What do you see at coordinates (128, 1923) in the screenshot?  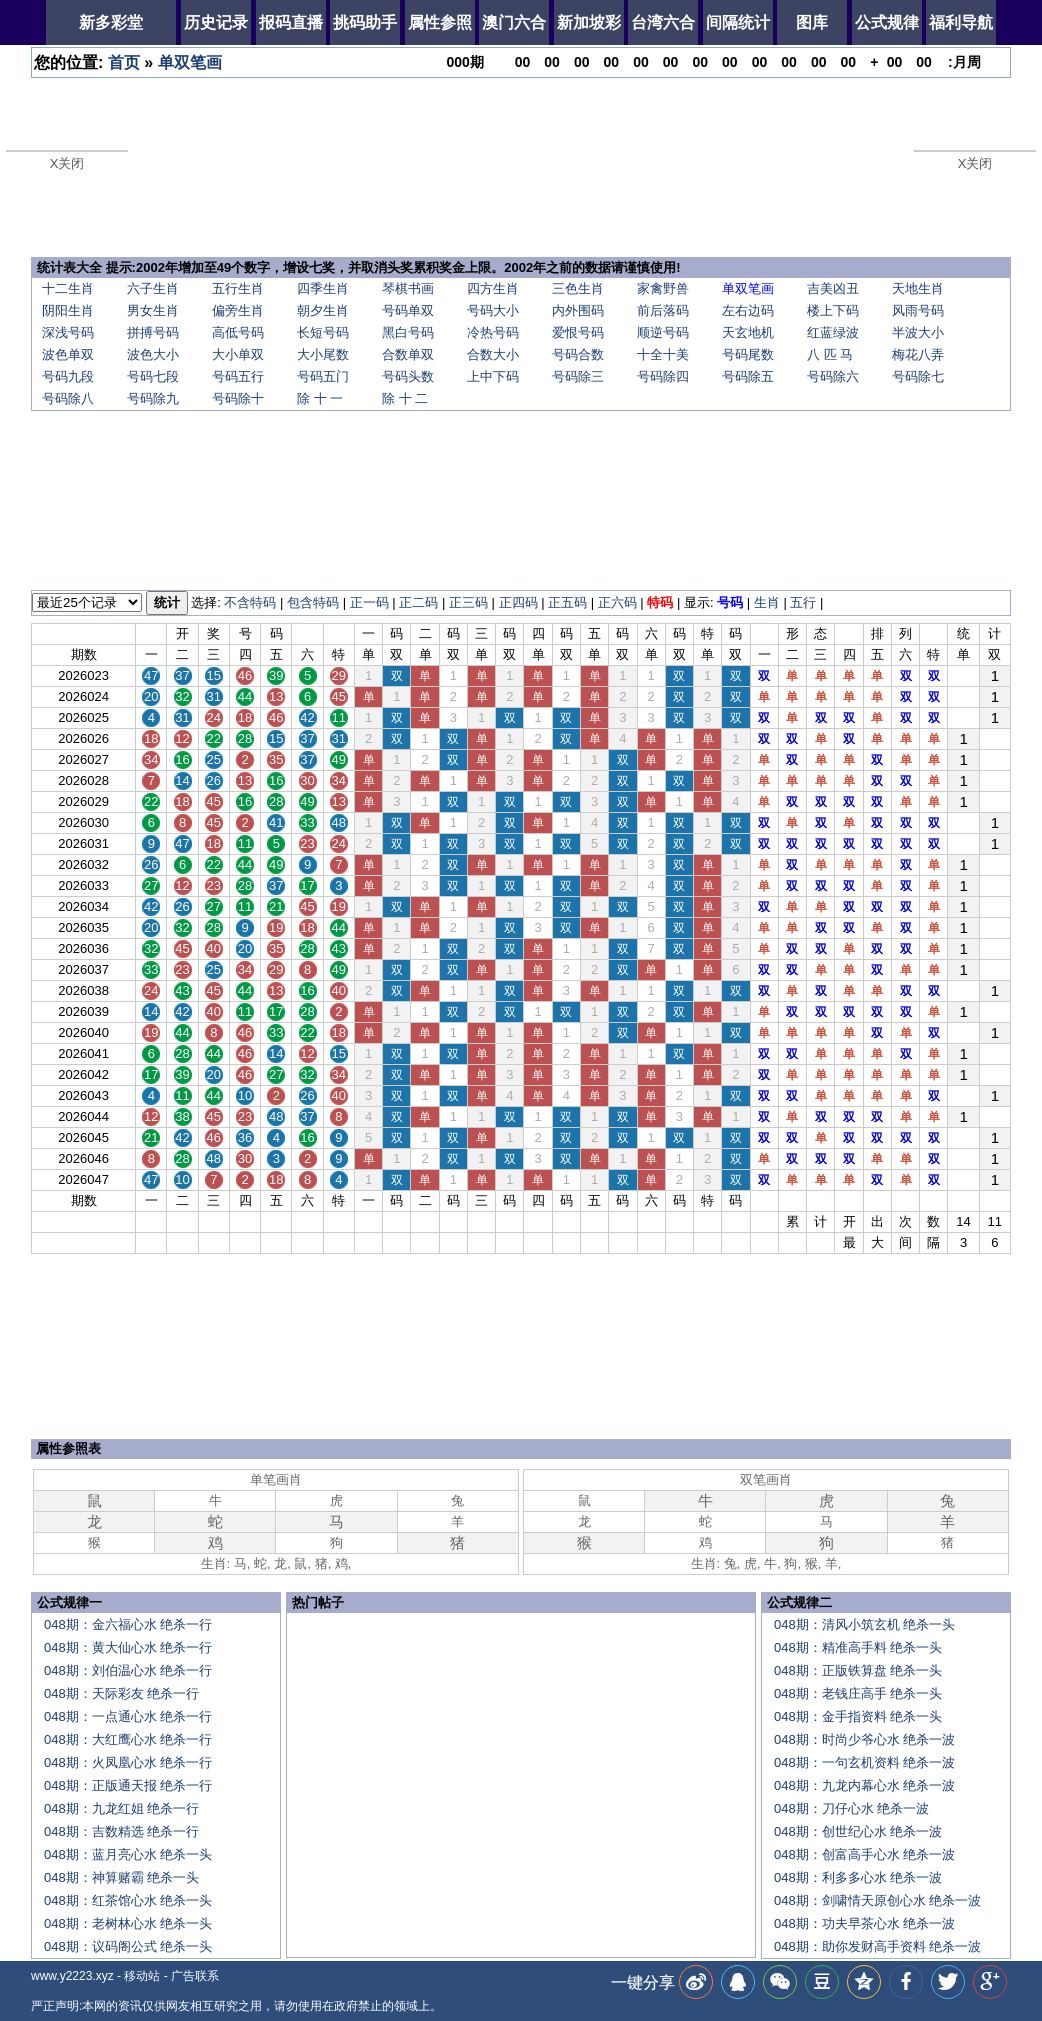 I see `048期：老树林心水 绝杀一头` at bounding box center [128, 1923].